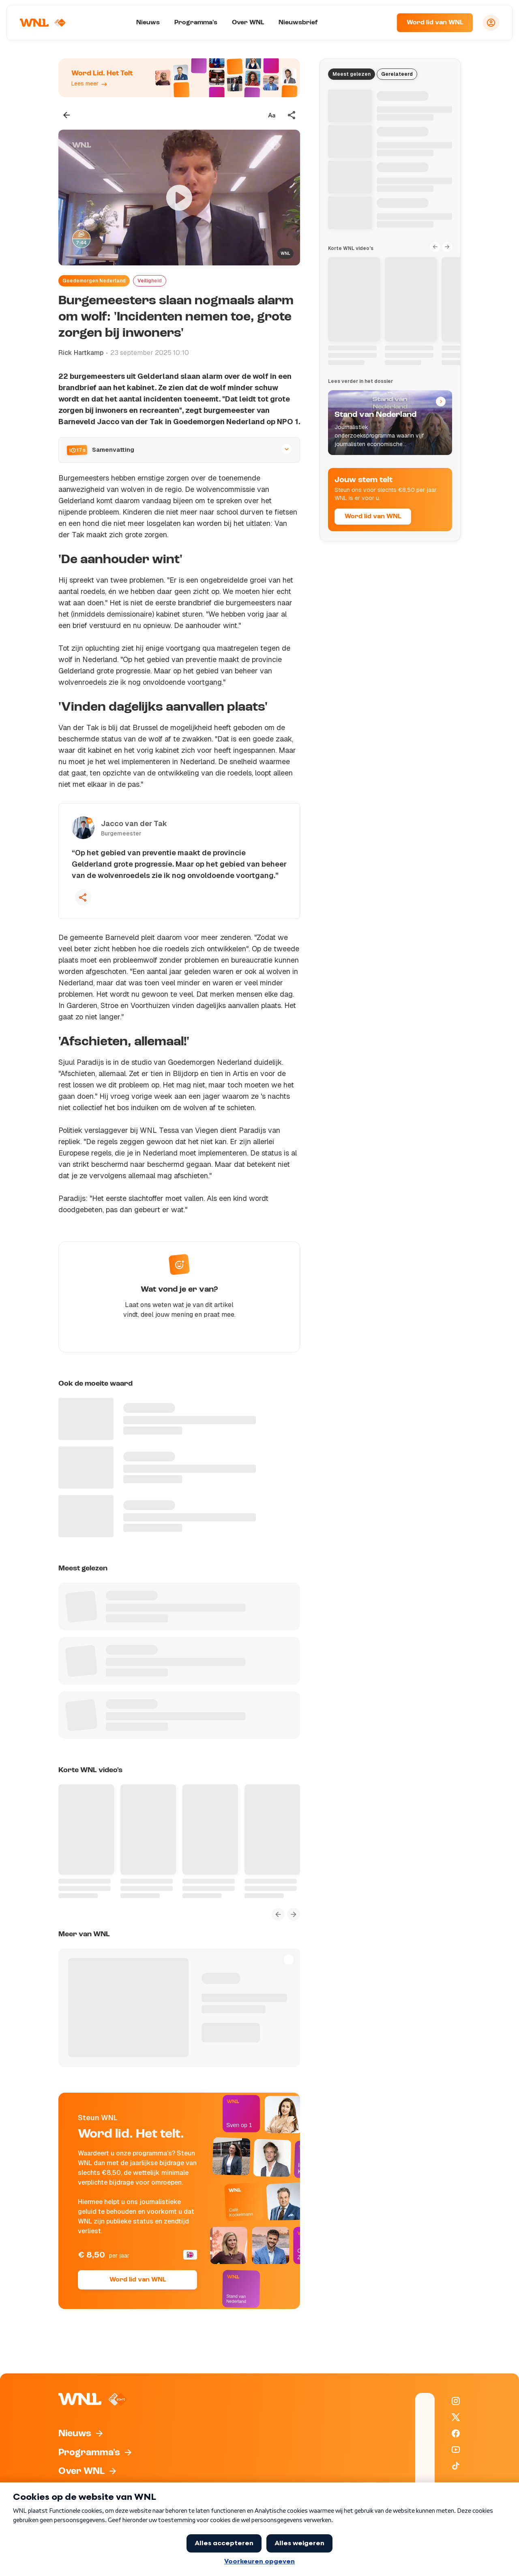 This screenshot has height=2576, width=519. I want to click on [WNL op Facebook], so click(456, 2433).